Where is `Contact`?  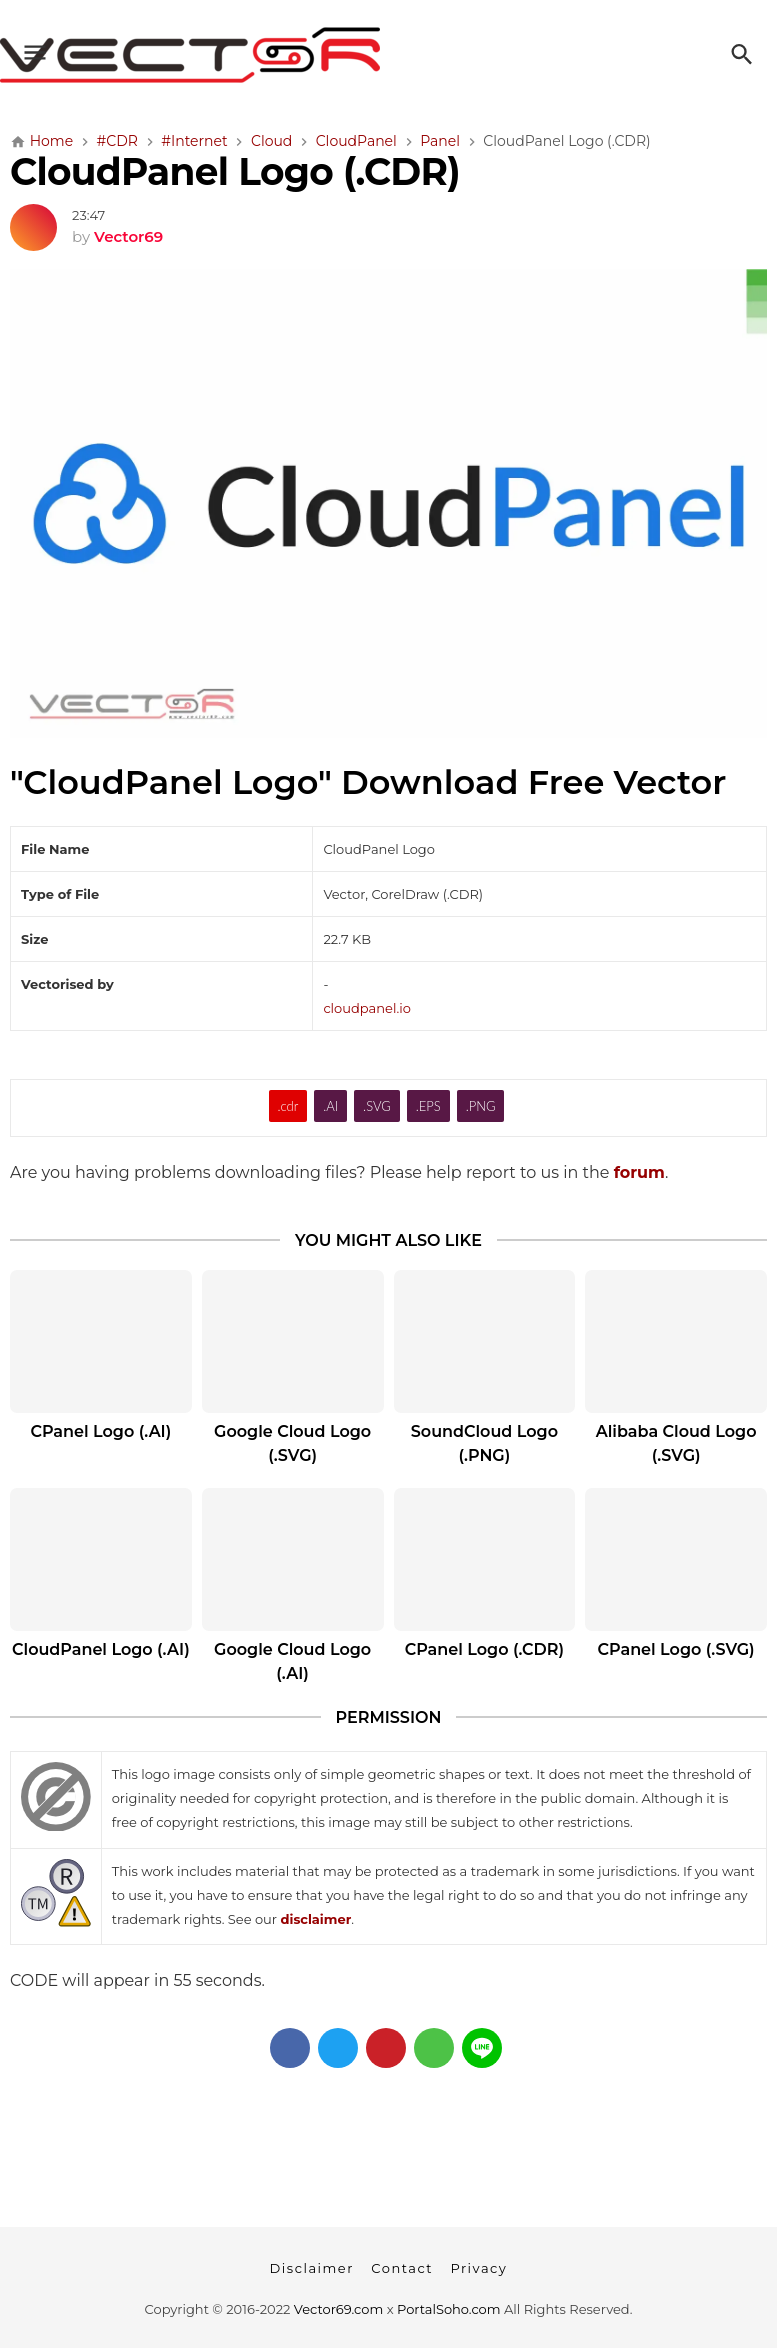
Contact is located at coordinates (402, 2268).